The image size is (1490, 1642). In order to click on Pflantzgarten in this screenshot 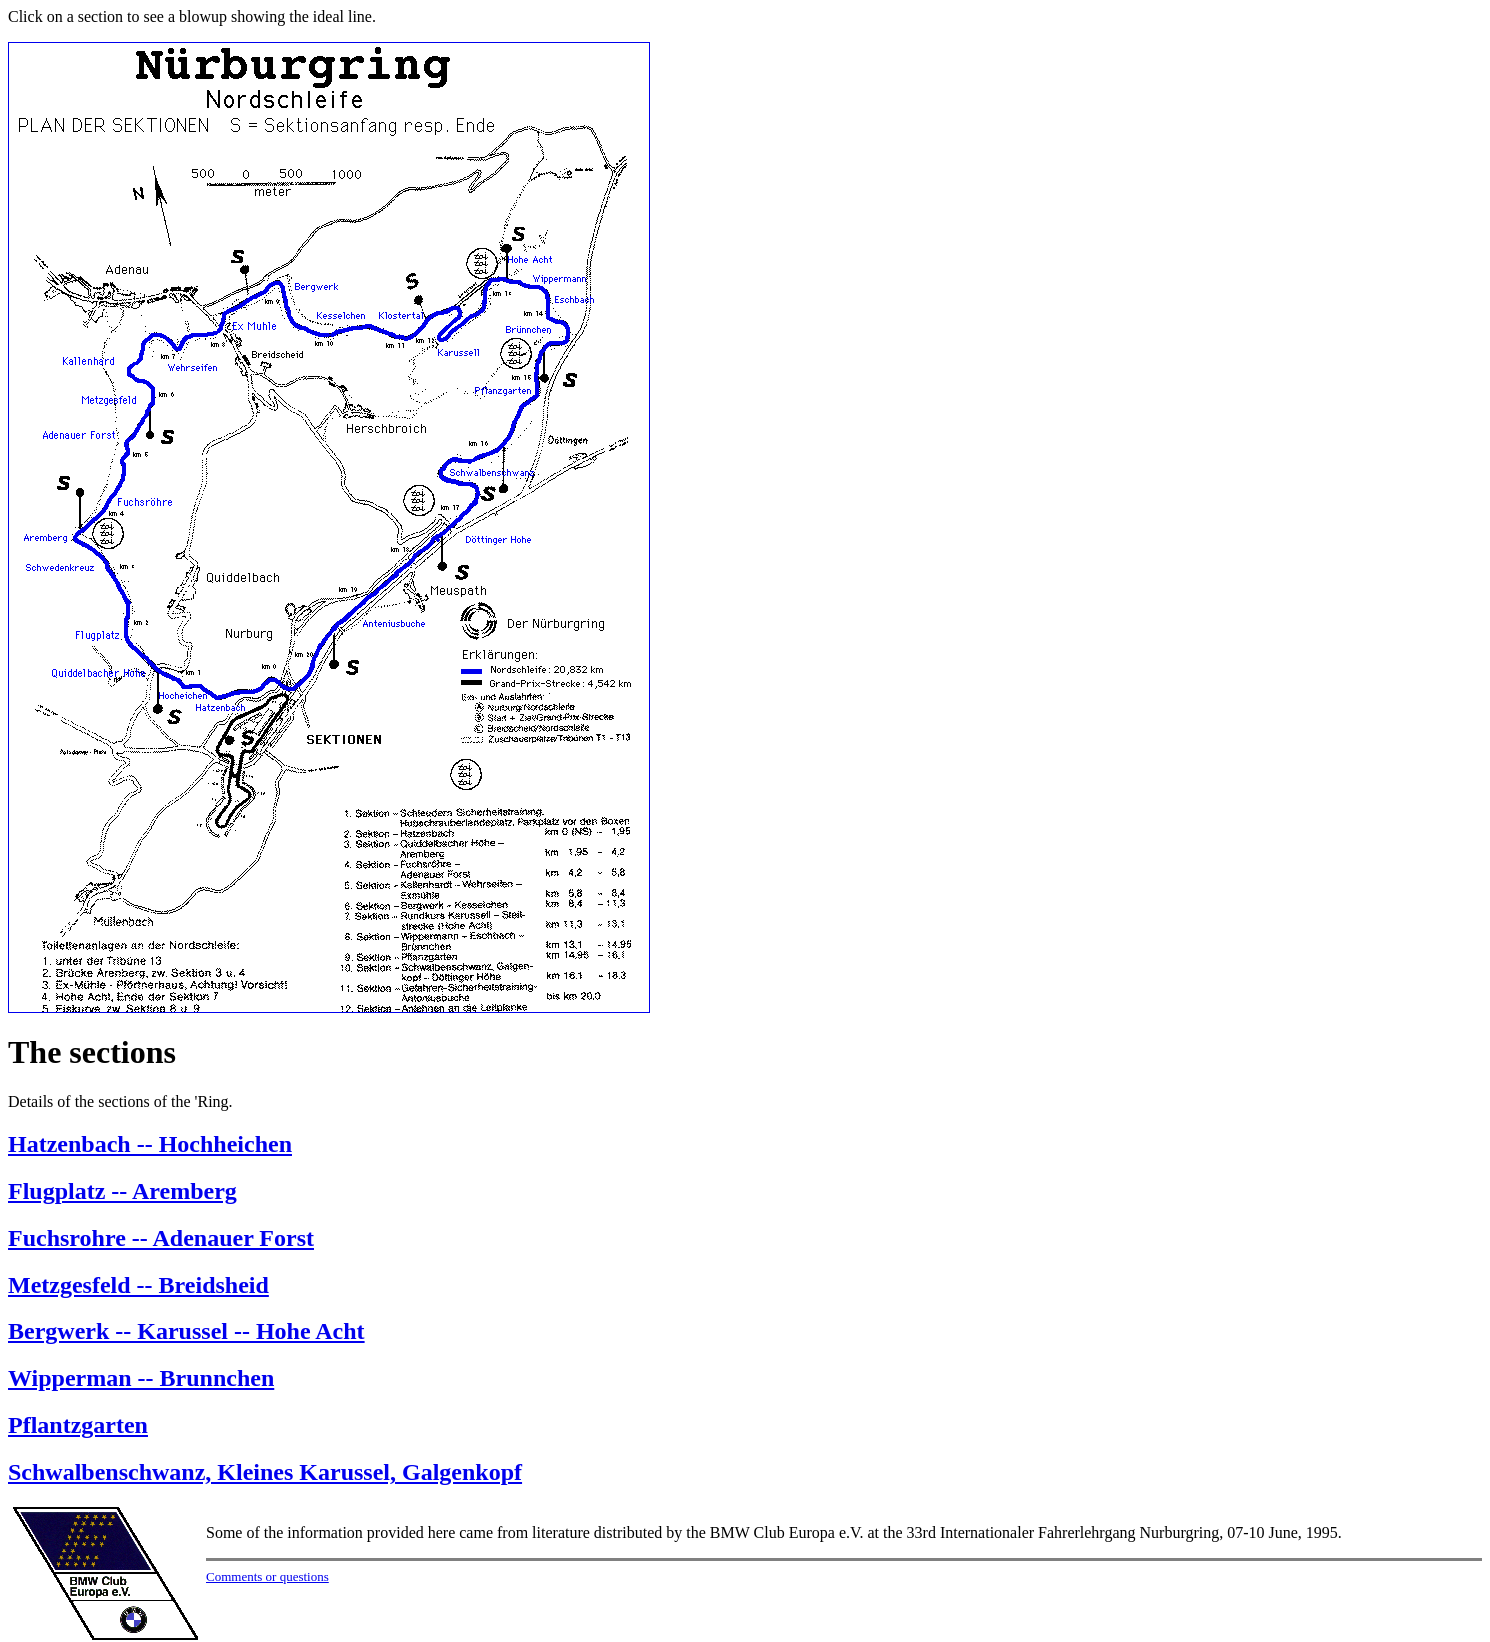, I will do `click(78, 1425)`.